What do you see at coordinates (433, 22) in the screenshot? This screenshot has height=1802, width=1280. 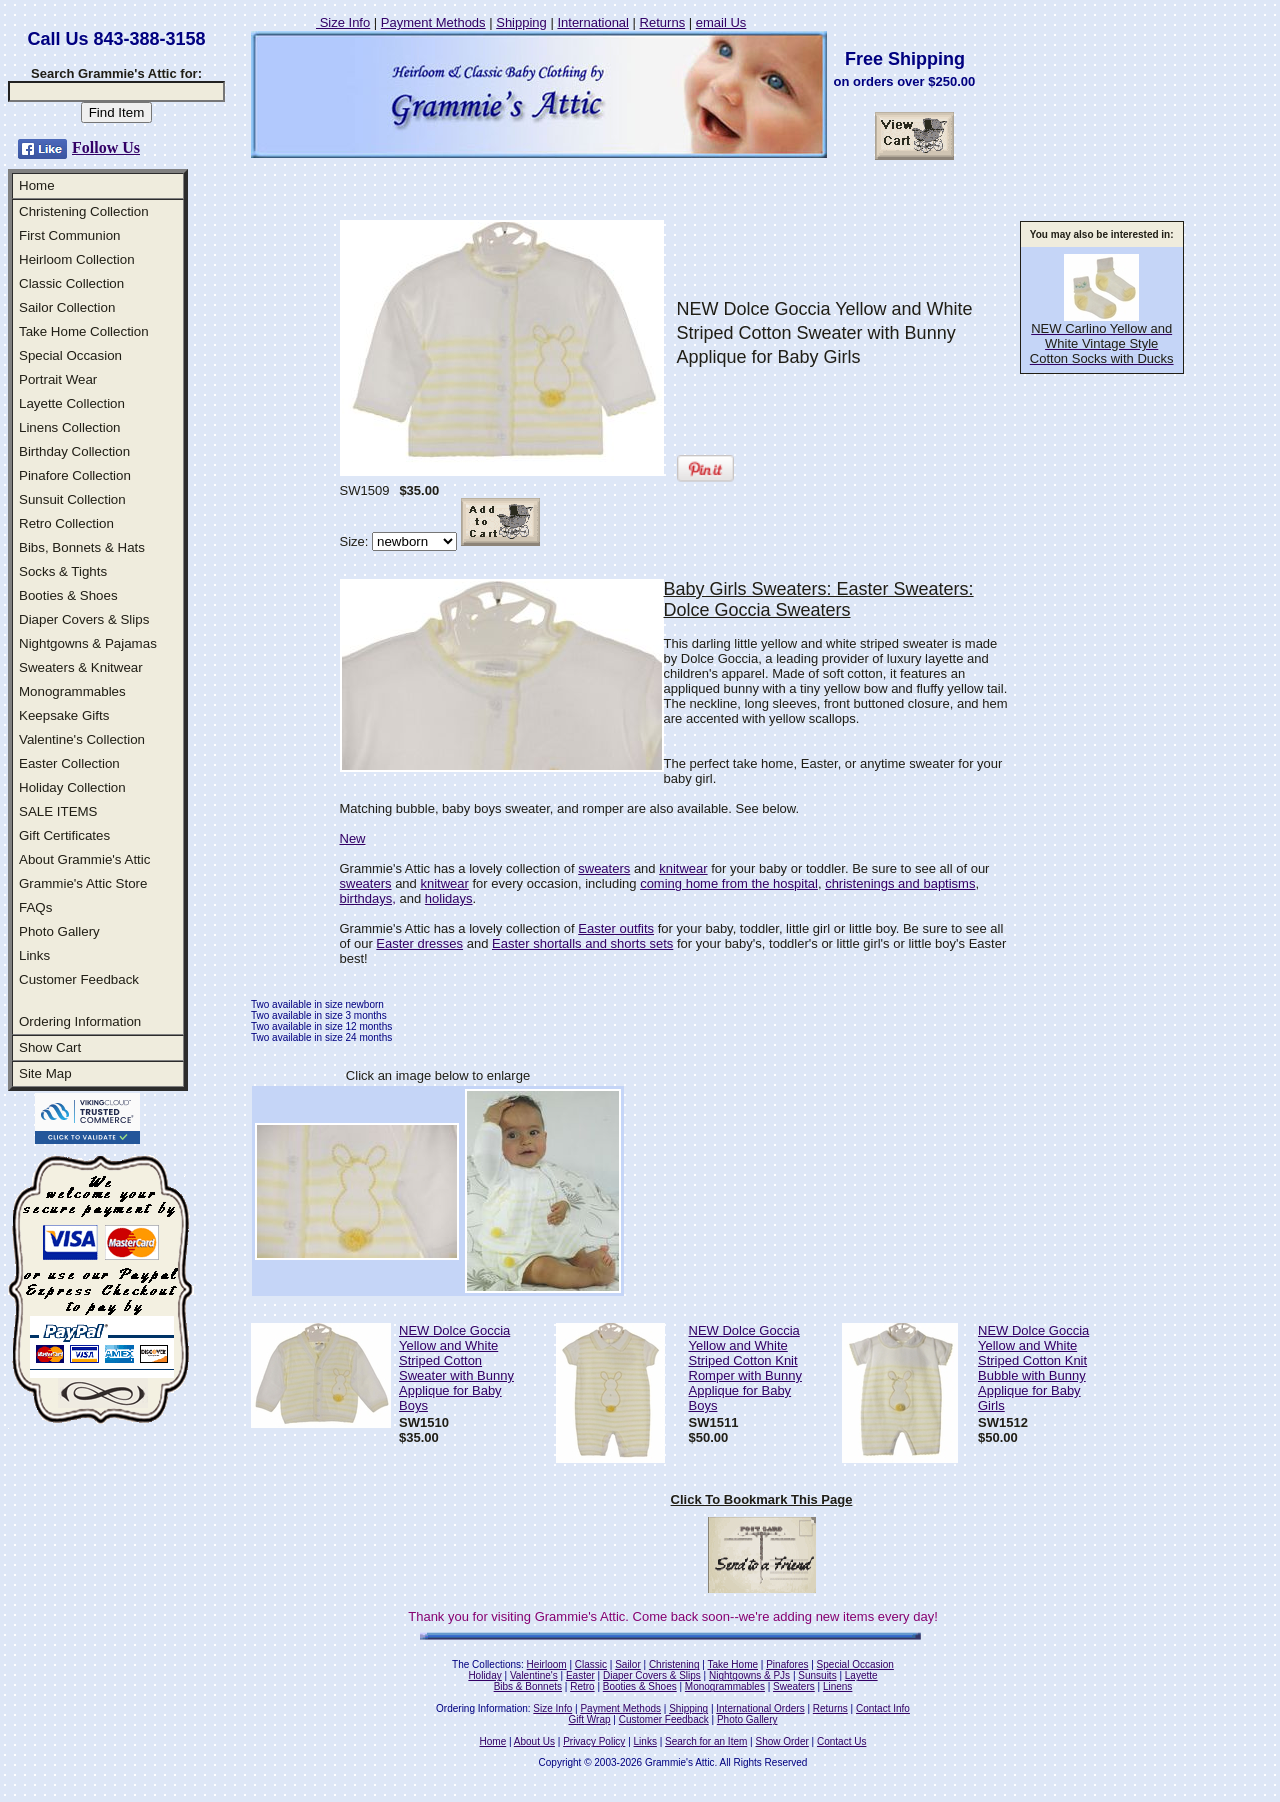 I see `Payment Methods` at bounding box center [433, 22].